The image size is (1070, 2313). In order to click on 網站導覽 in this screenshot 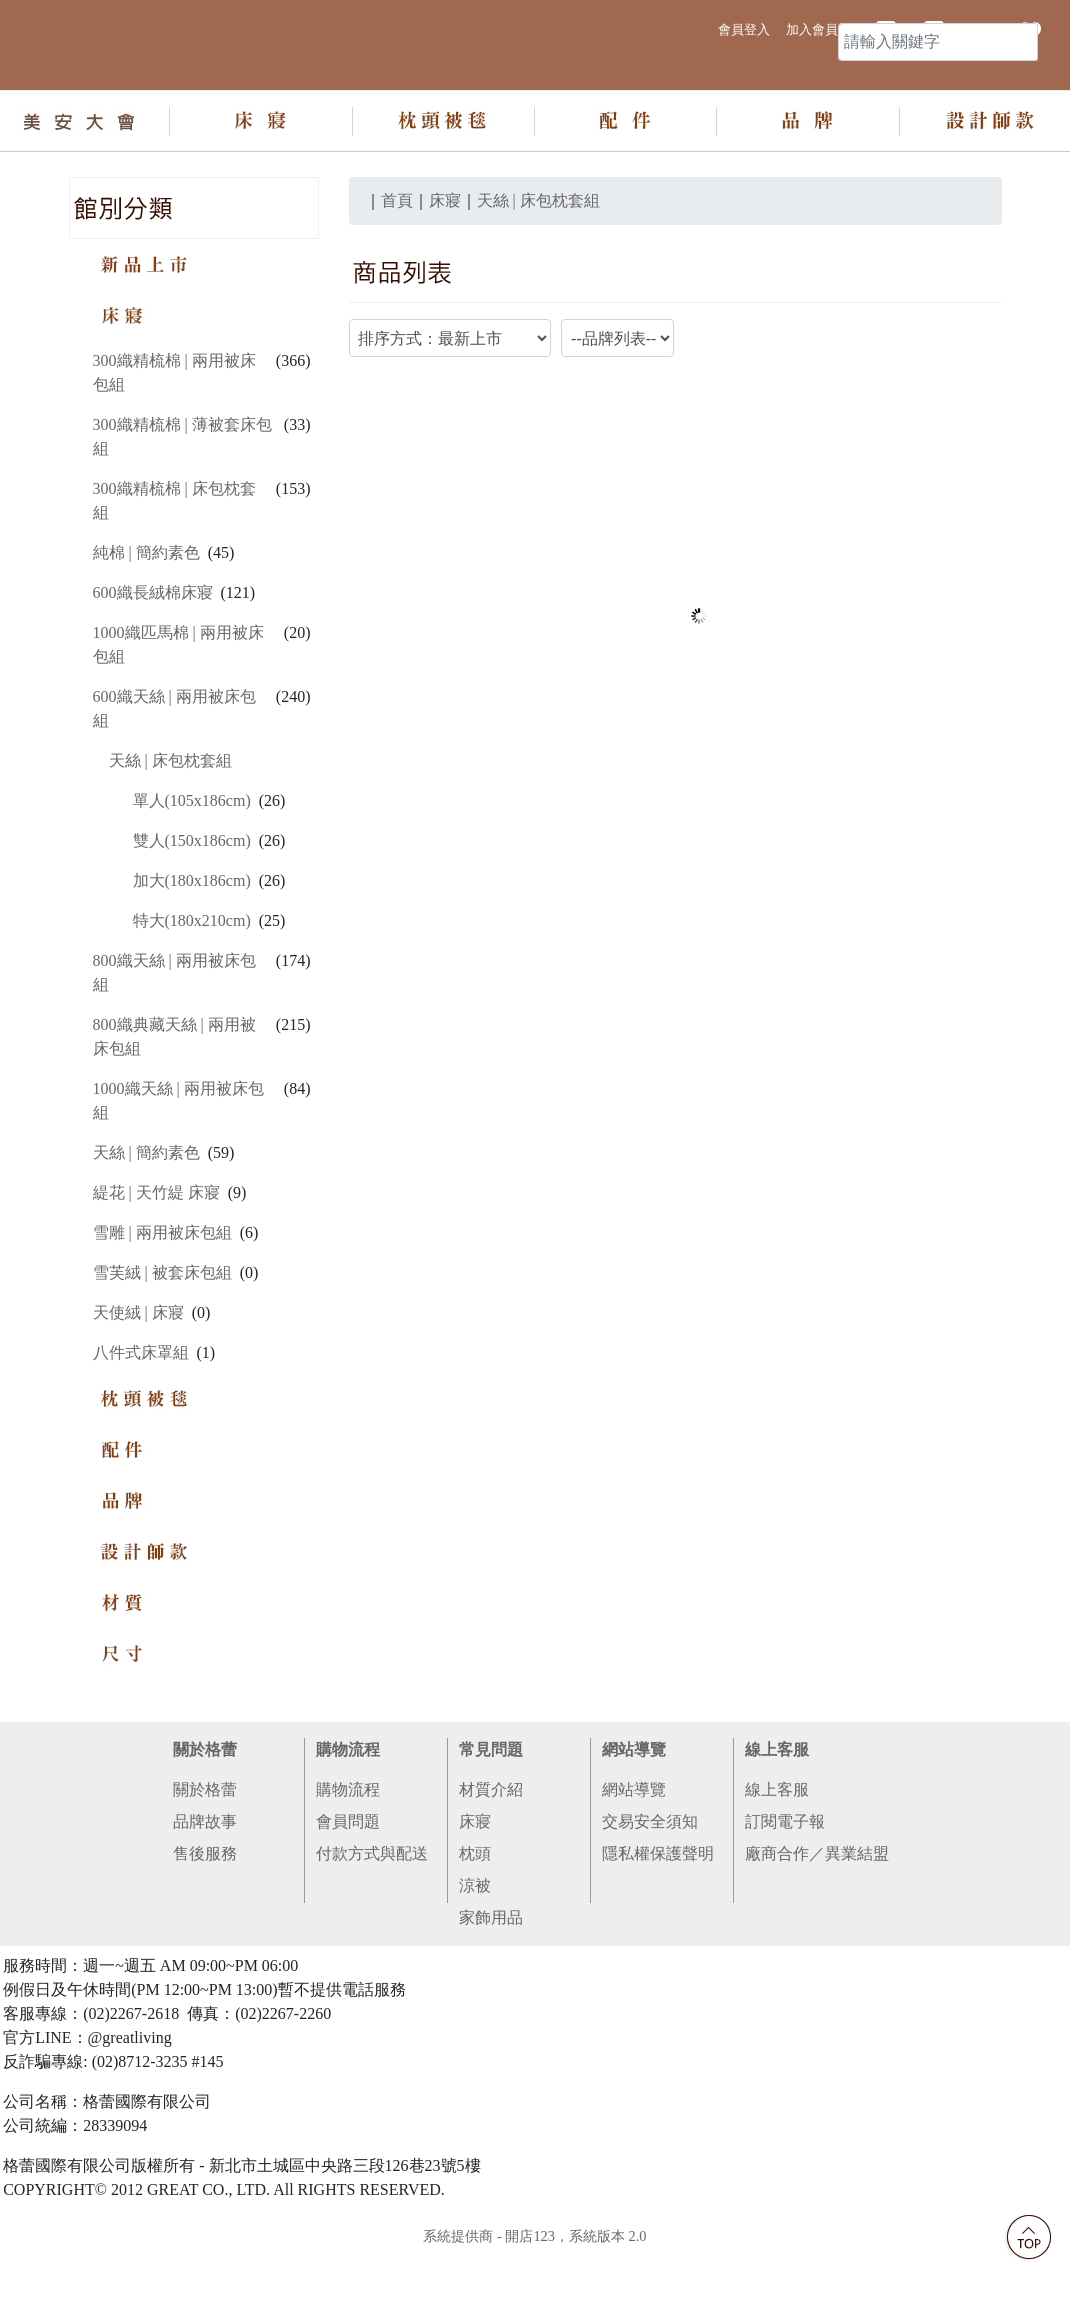, I will do `click(634, 1814)`.